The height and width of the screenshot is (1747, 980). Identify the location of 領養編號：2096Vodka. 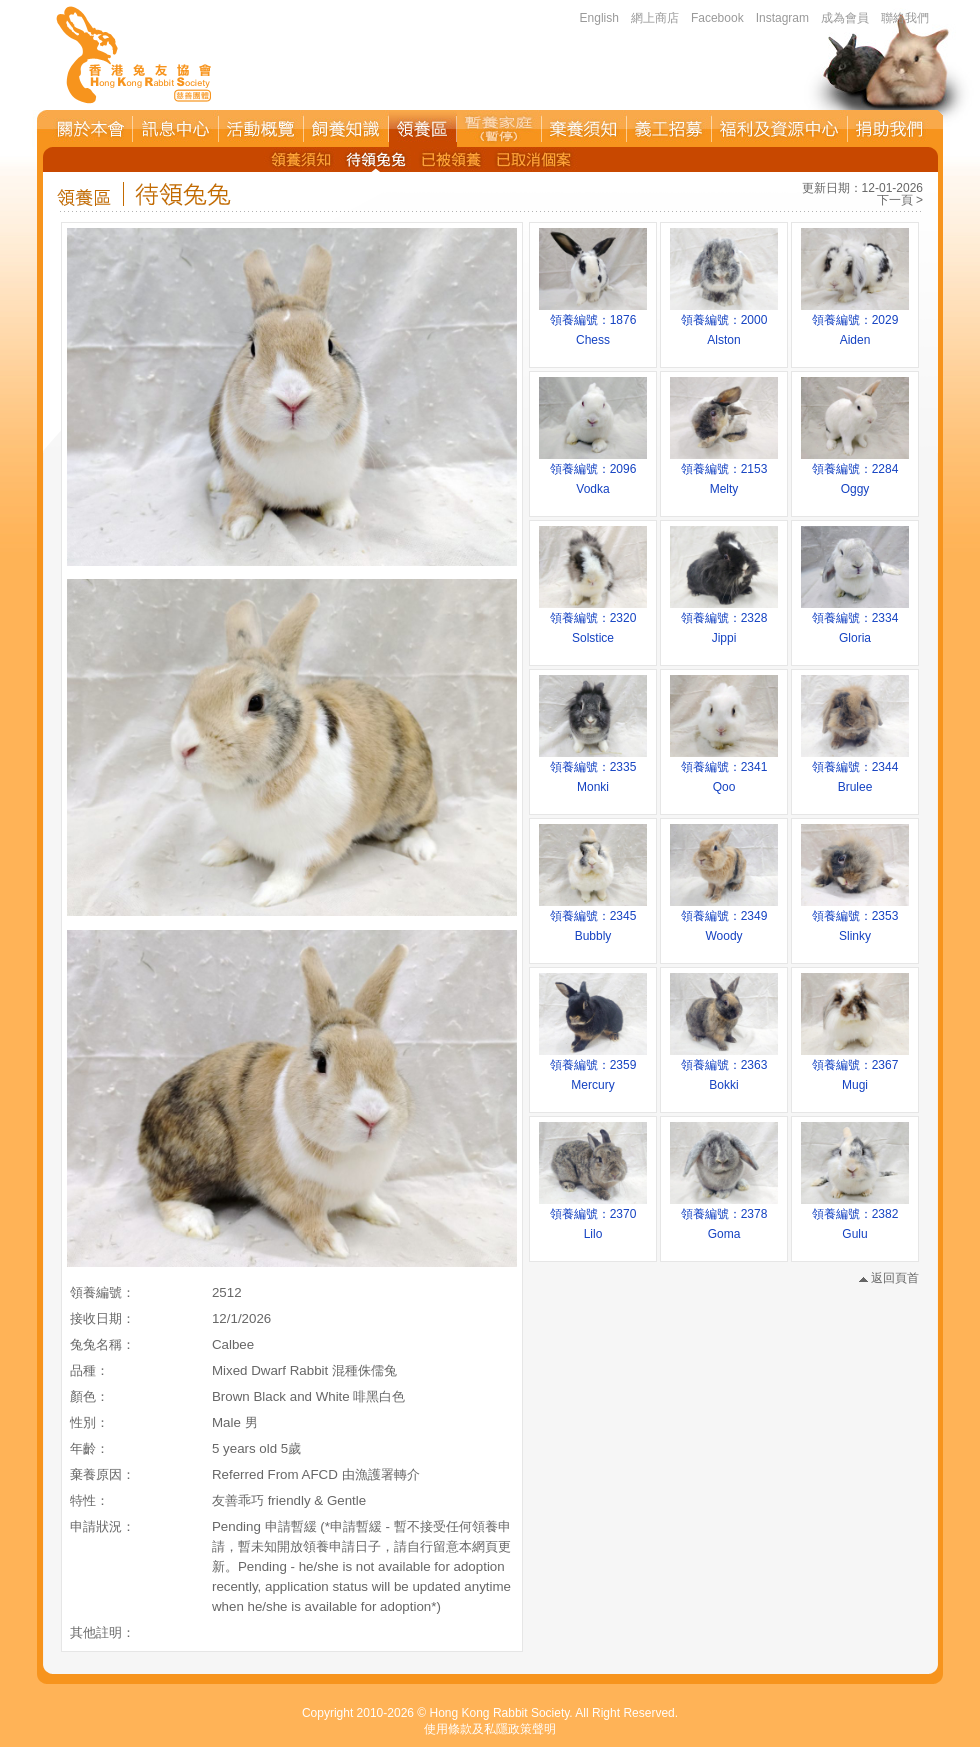
(593, 472).